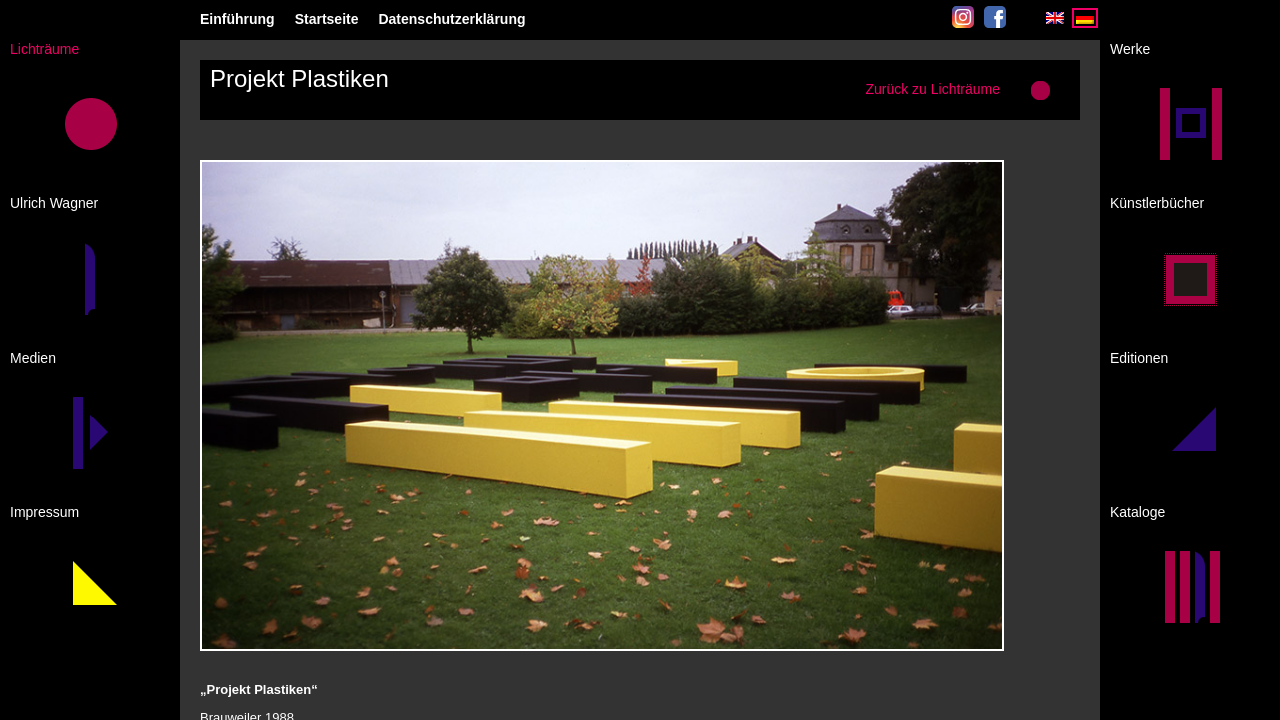  What do you see at coordinates (1130, 49) in the screenshot?
I see `Werke` at bounding box center [1130, 49].